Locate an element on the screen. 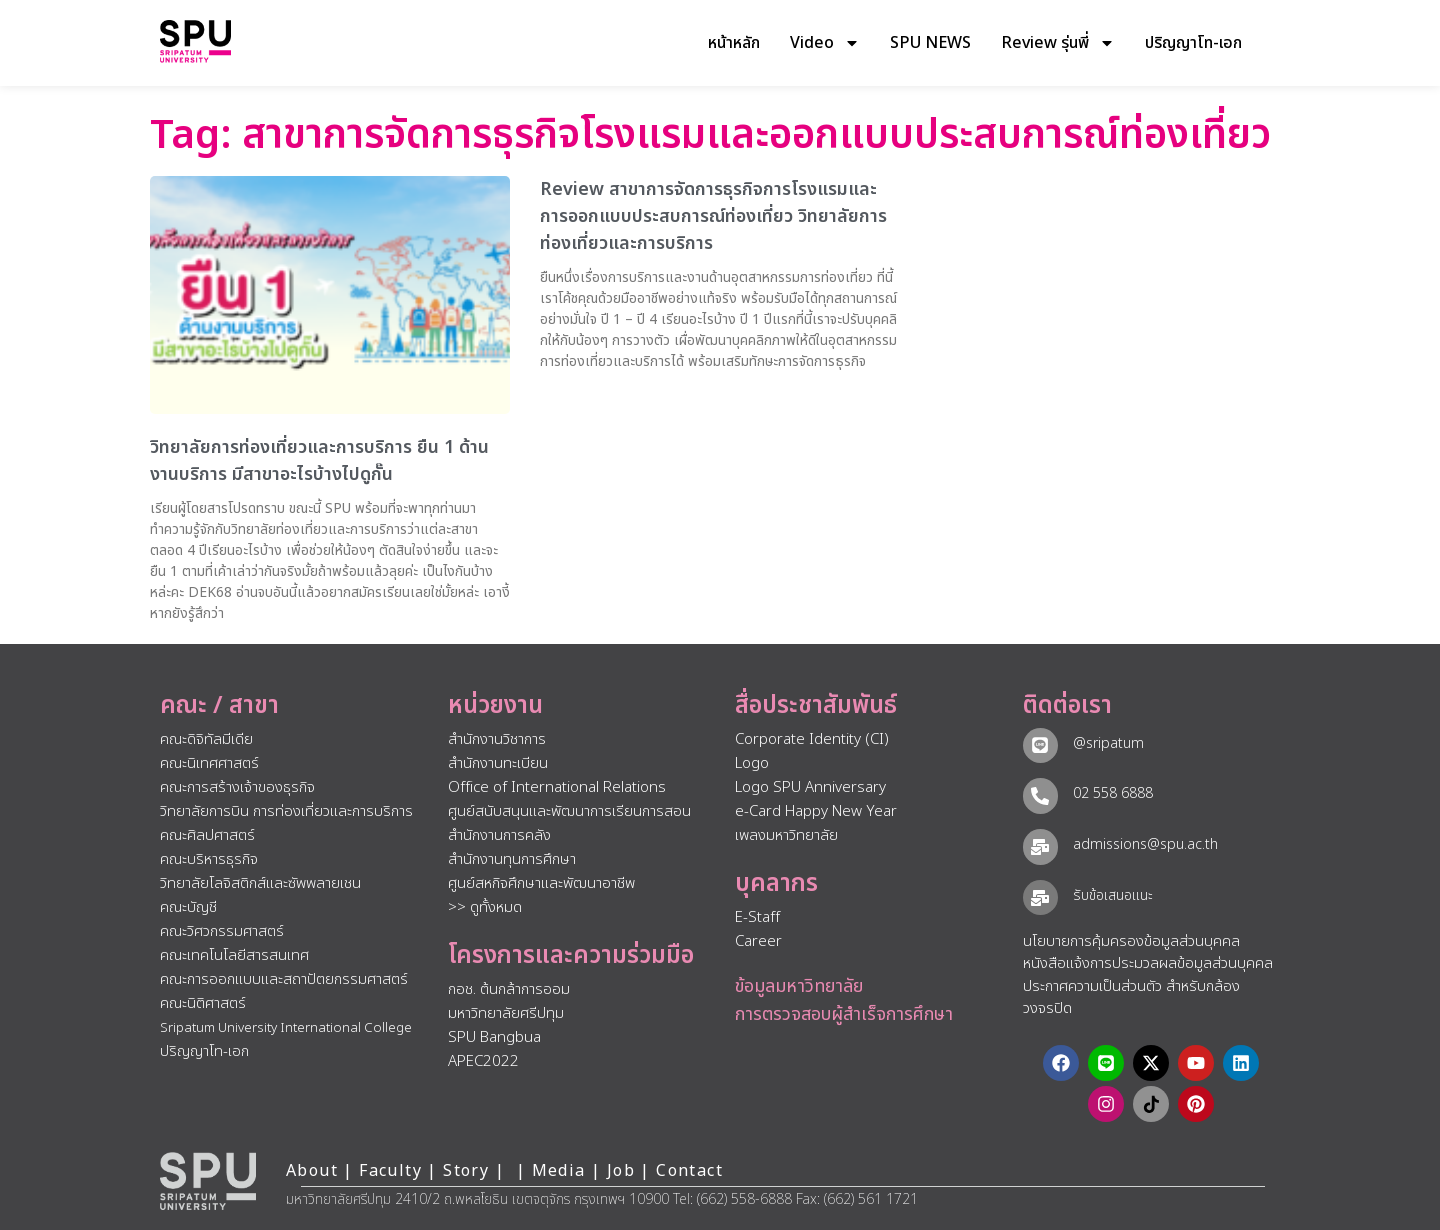 This screenshot has height=1230, width=1440. e-Card Happy New Year is located at coordinates (816, 811).